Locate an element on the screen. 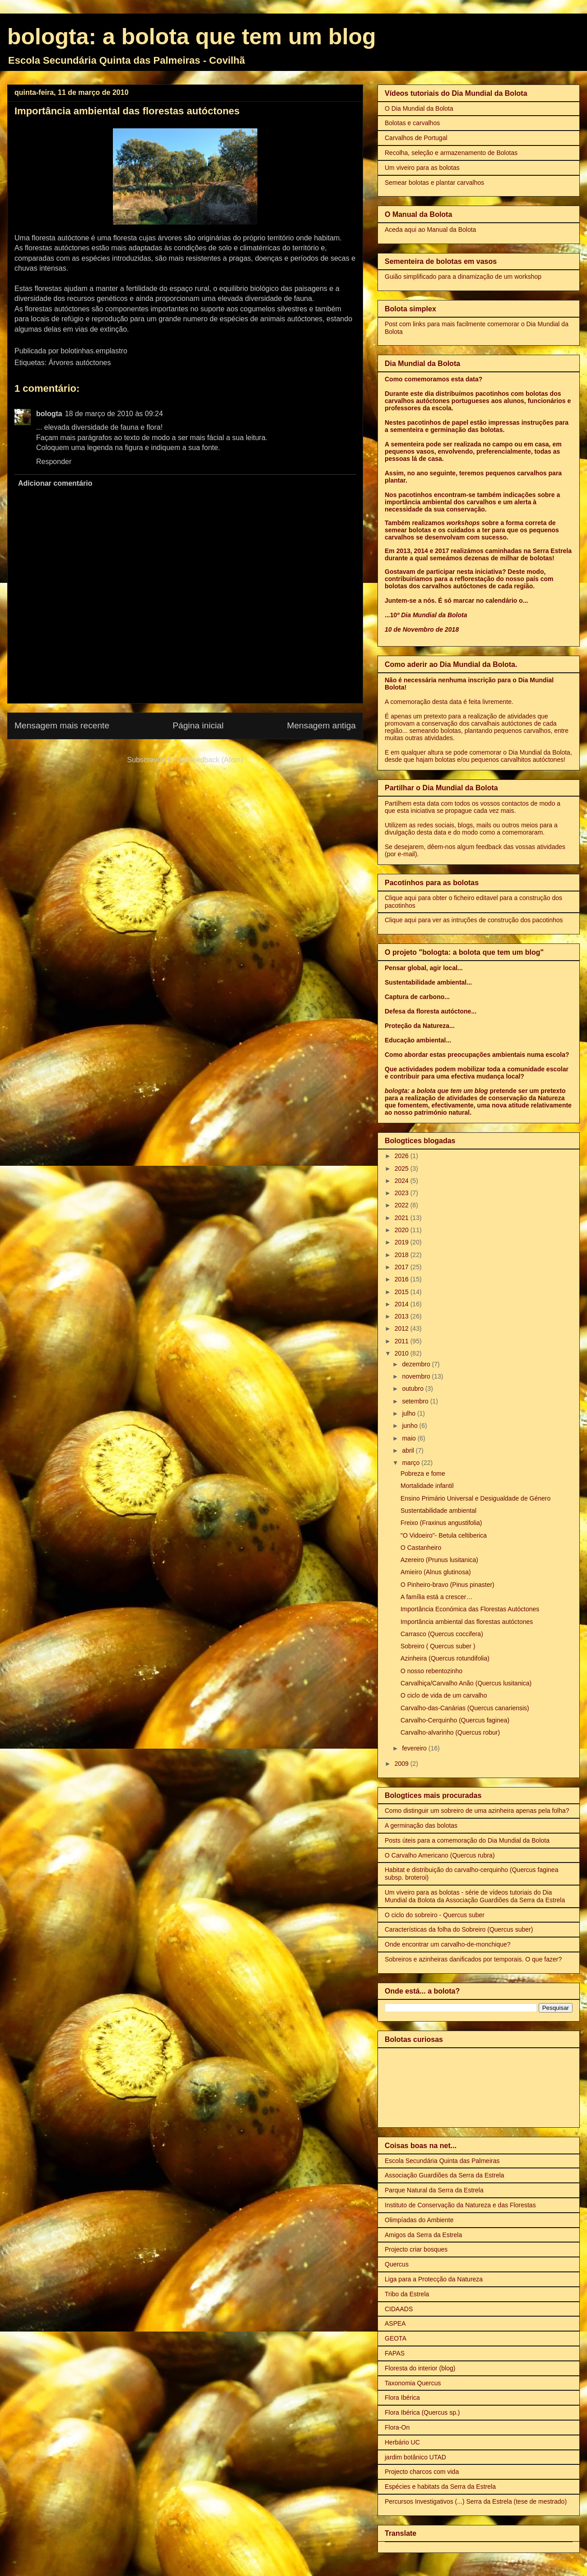 The image size is (587, 2576). O ciclo do sobreiro - Quercus suber is located at coordinates (435, 1915).